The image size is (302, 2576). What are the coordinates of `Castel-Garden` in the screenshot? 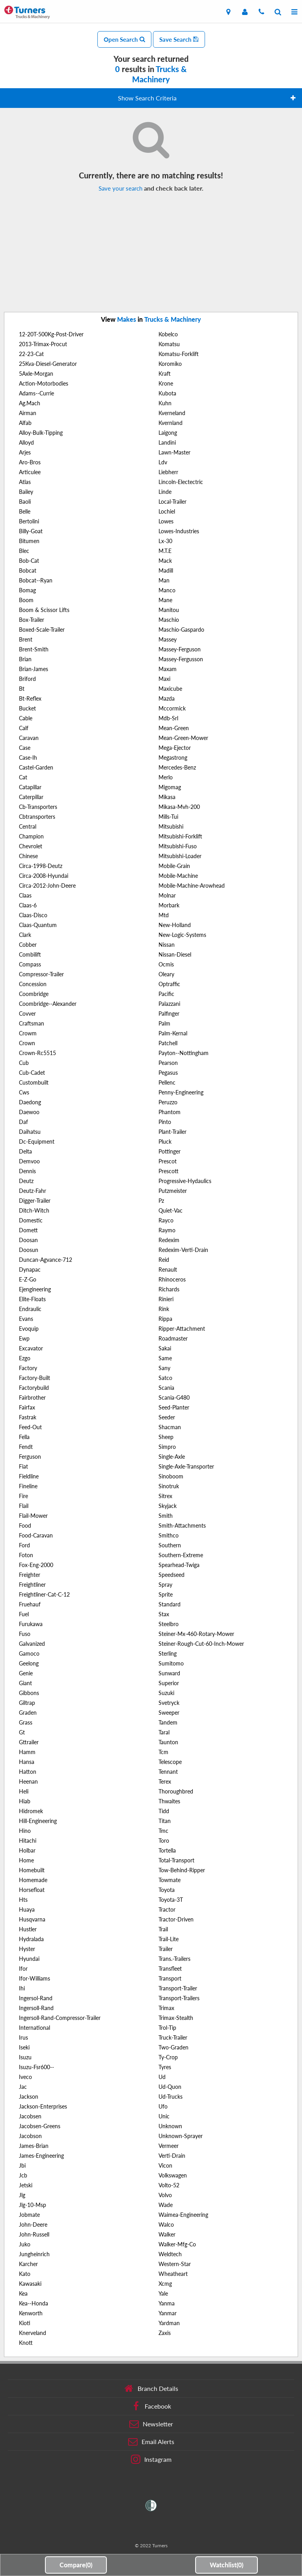 It's located at (36, 767).